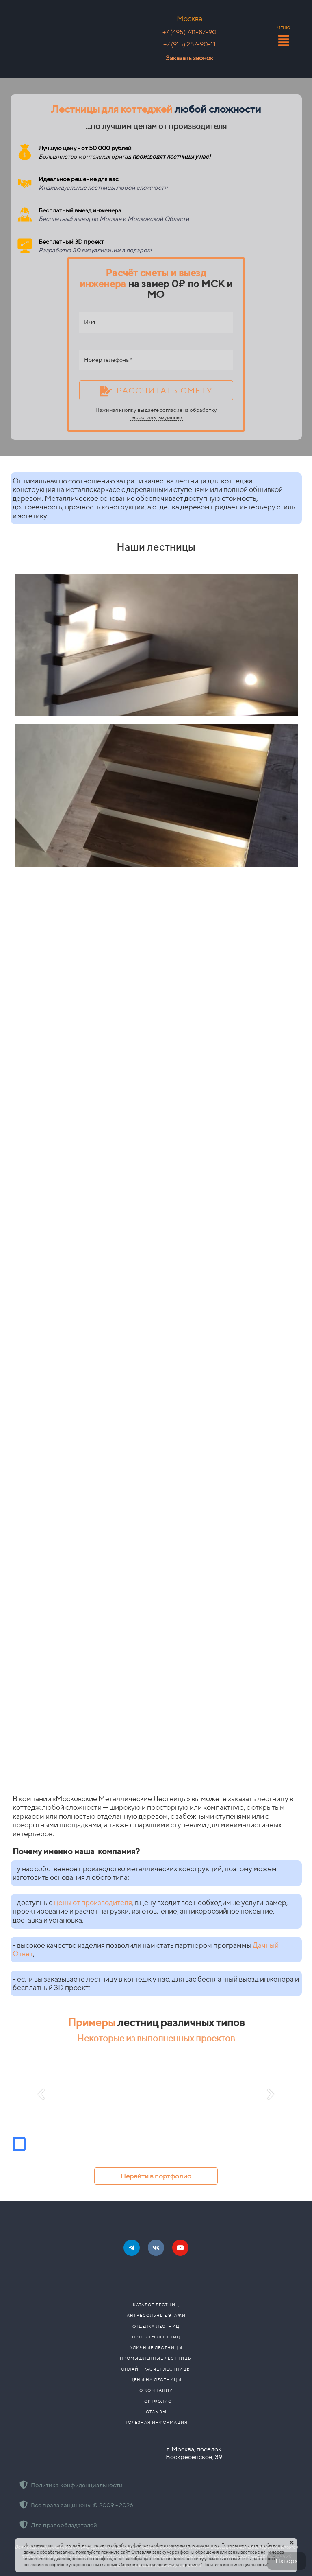 Image resolution: width=312 pixels, height=2576 pixels. What do you see at coordinates (93, 1902) in the screenshot?
I see `цены от производителя` at bounding box center [93, 1902].